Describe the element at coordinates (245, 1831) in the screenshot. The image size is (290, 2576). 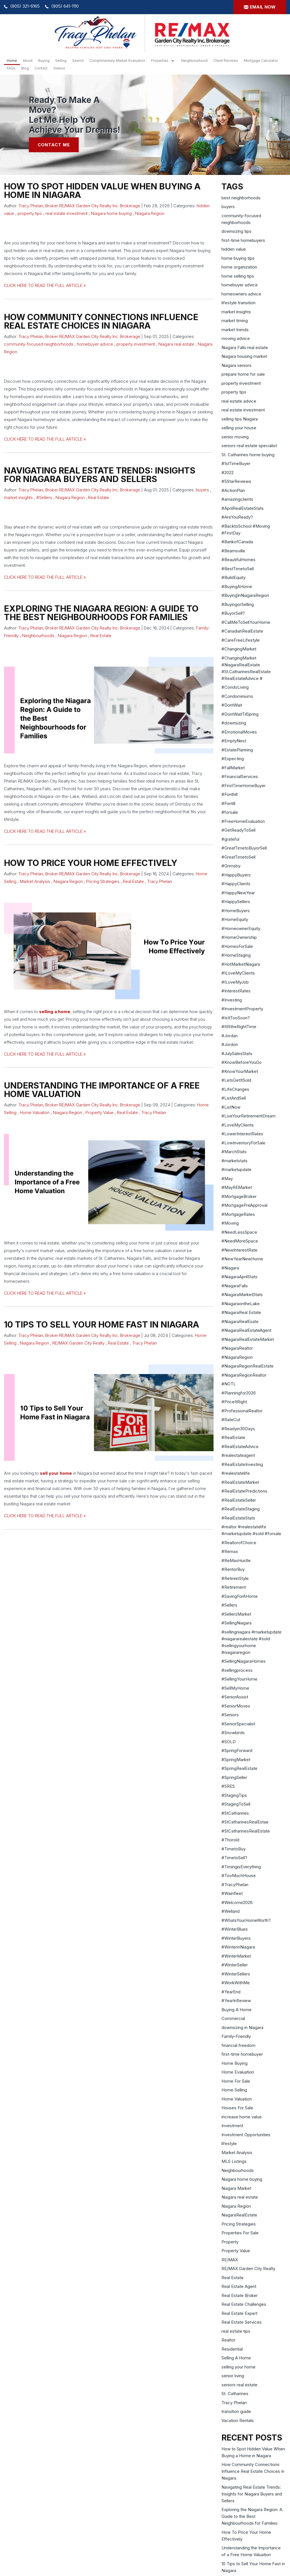
I see `#StCatharinesRealEstate` at that location.